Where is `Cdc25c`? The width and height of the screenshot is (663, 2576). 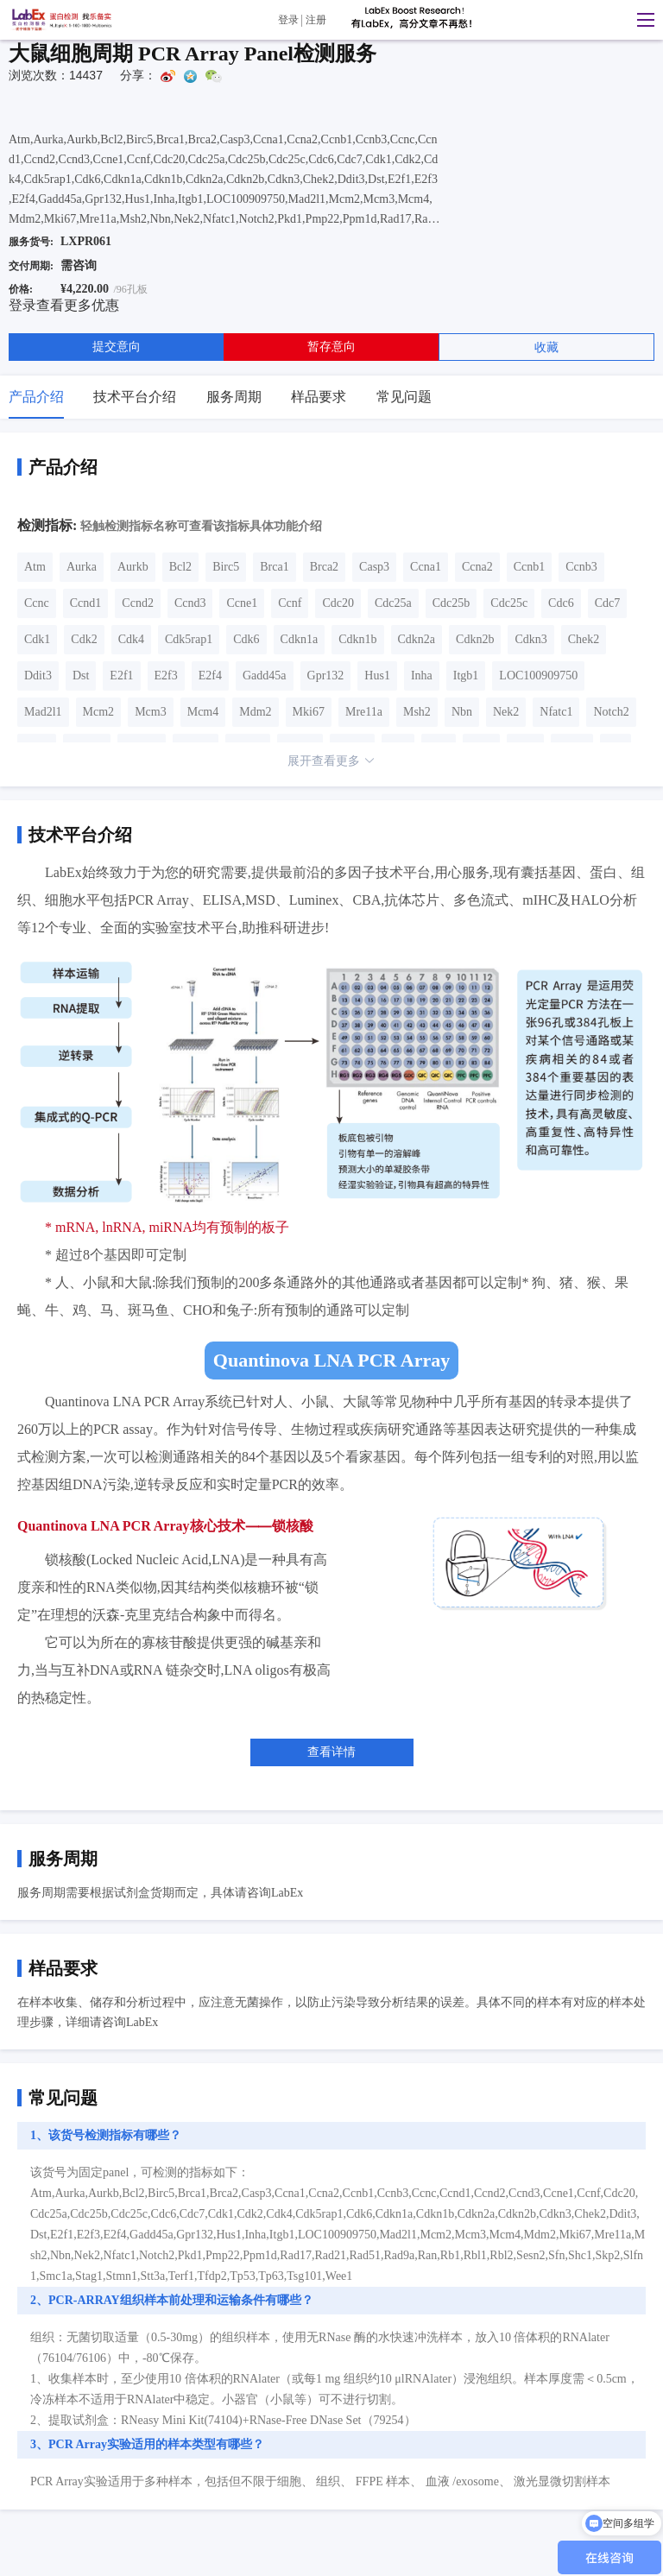
Cdc25c is located at coordinates (508, 603).